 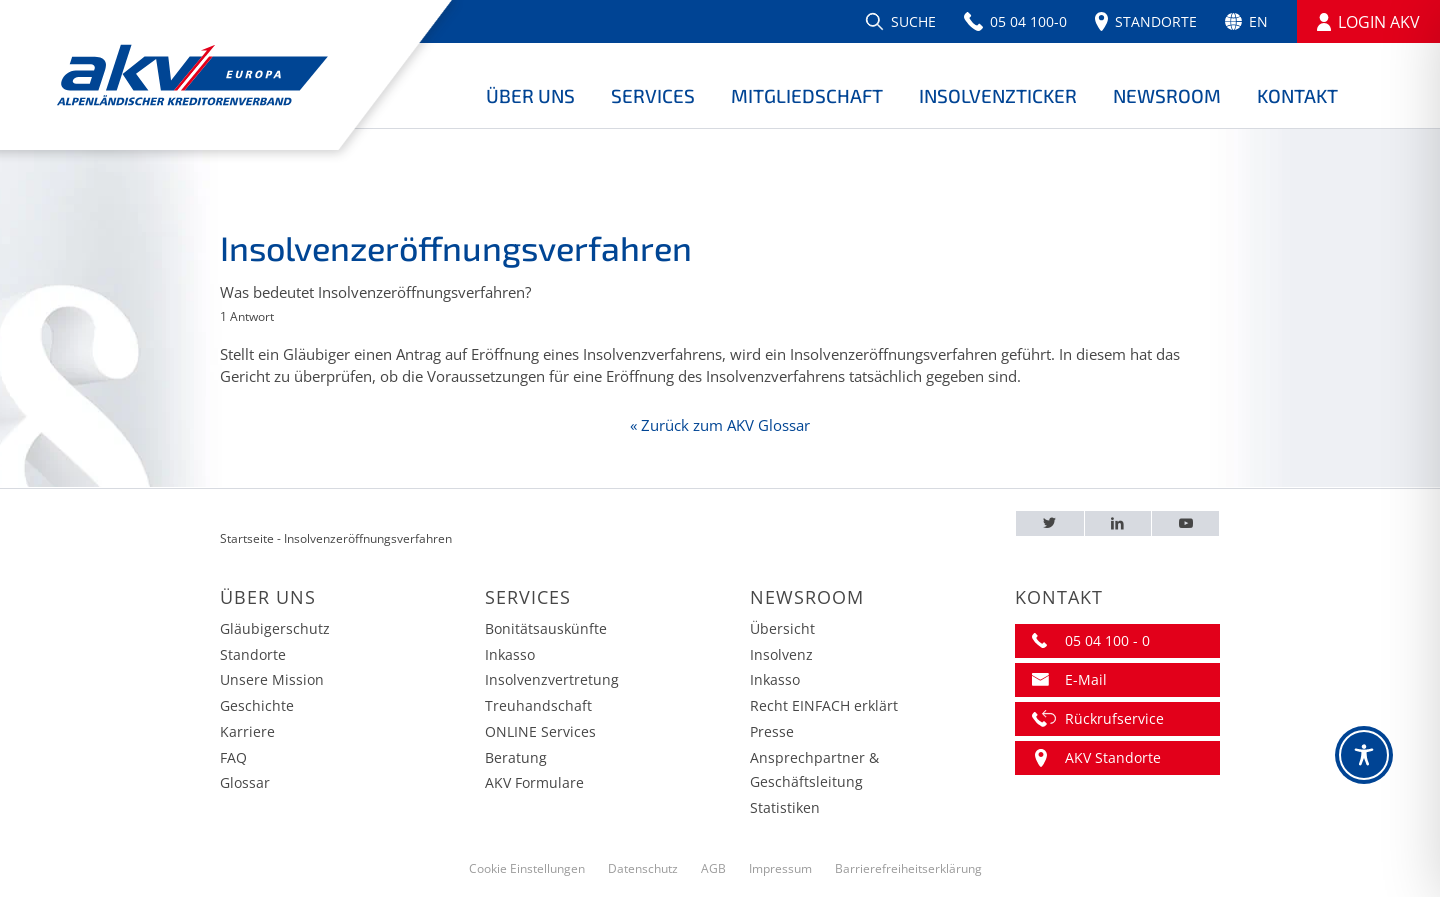 I want to click on Treuhandschaft, so click(x=538, y=705).